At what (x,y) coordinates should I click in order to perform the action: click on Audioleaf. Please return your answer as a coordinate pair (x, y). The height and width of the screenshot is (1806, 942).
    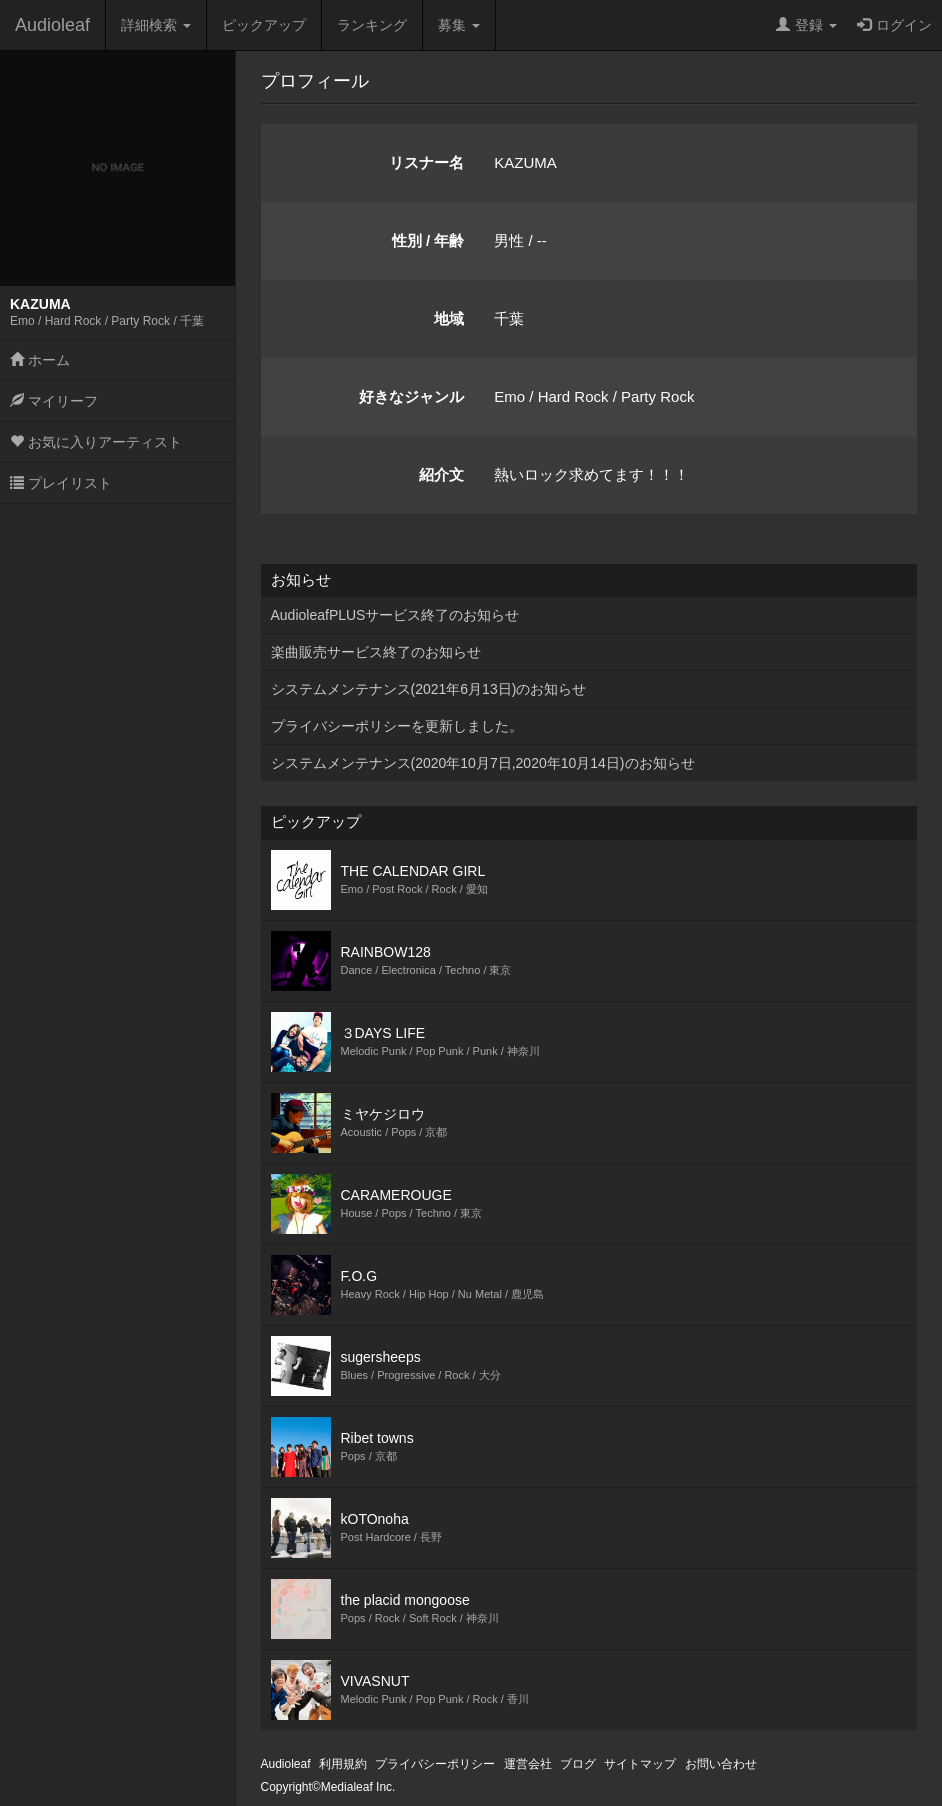
    Looking at the image, I should click on (52, 25).